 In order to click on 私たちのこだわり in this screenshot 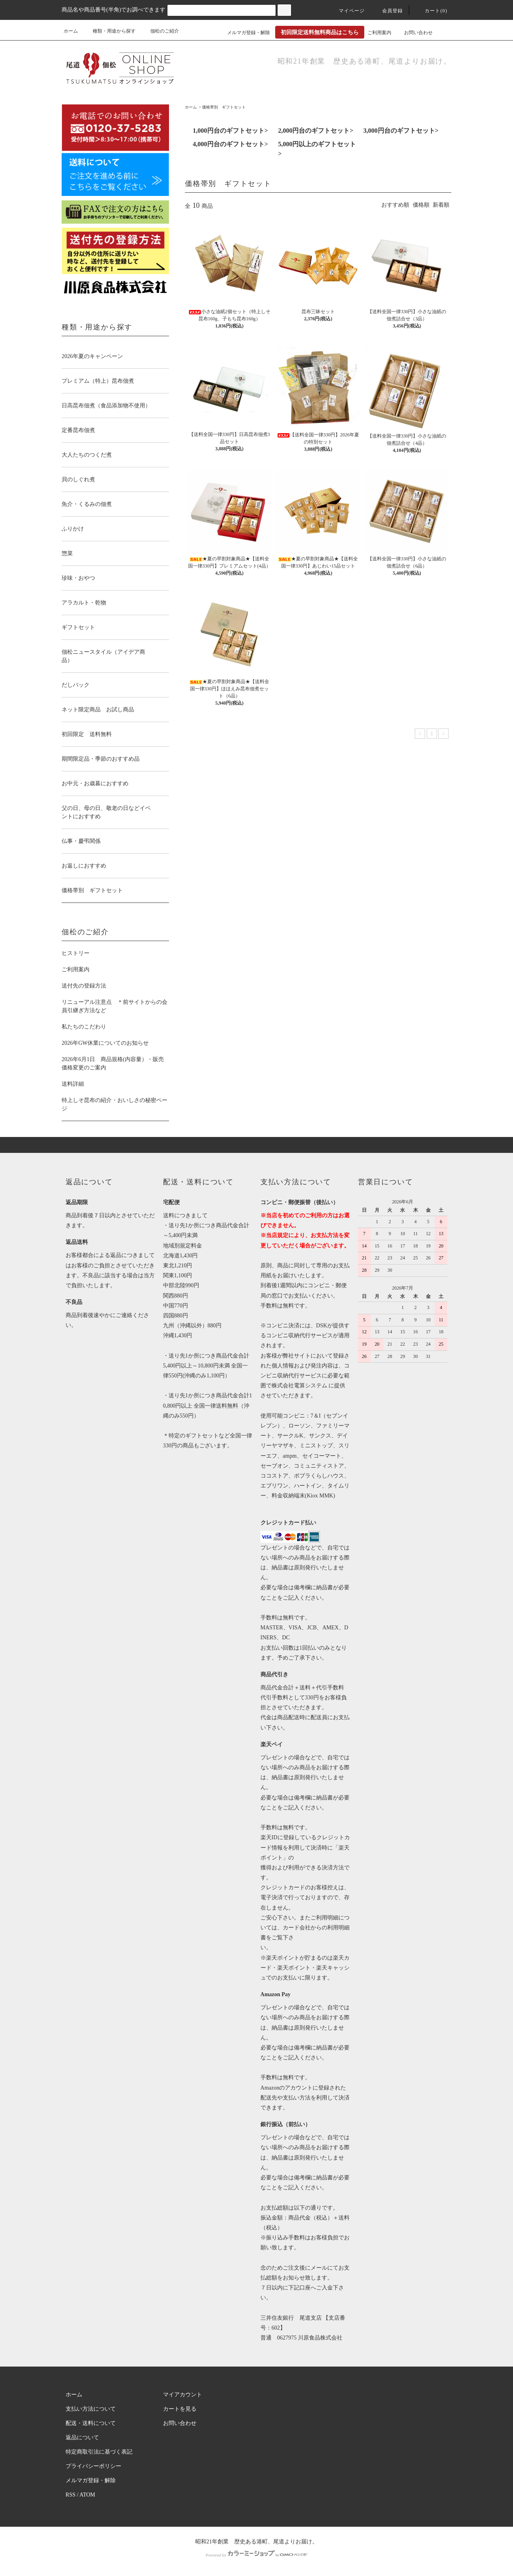, I will do `click(84, 1027)`.